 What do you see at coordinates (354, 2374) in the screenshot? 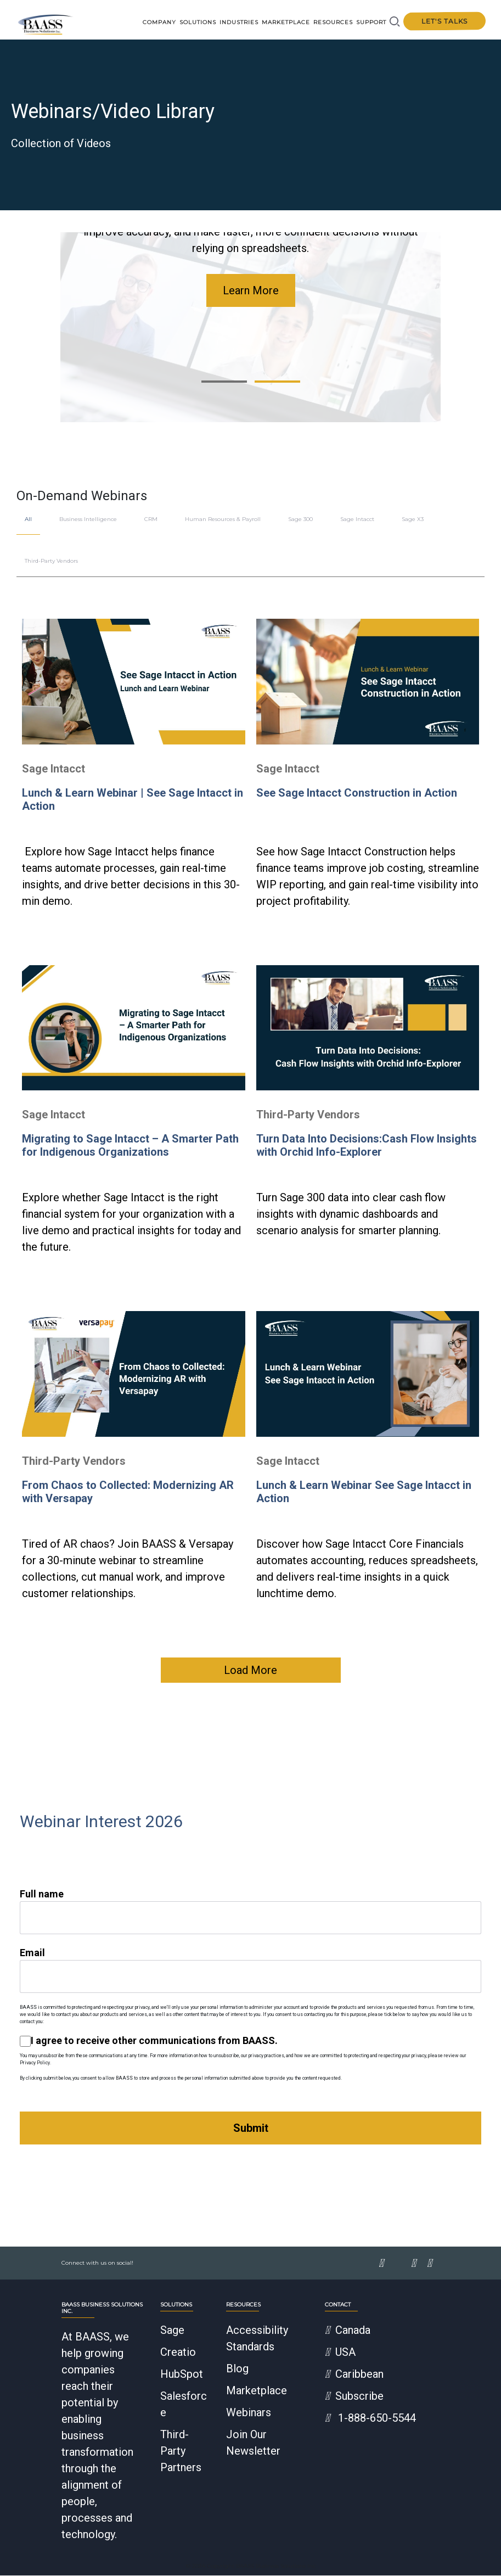
I see `Caribbean` at bounding box center [354, 2374].